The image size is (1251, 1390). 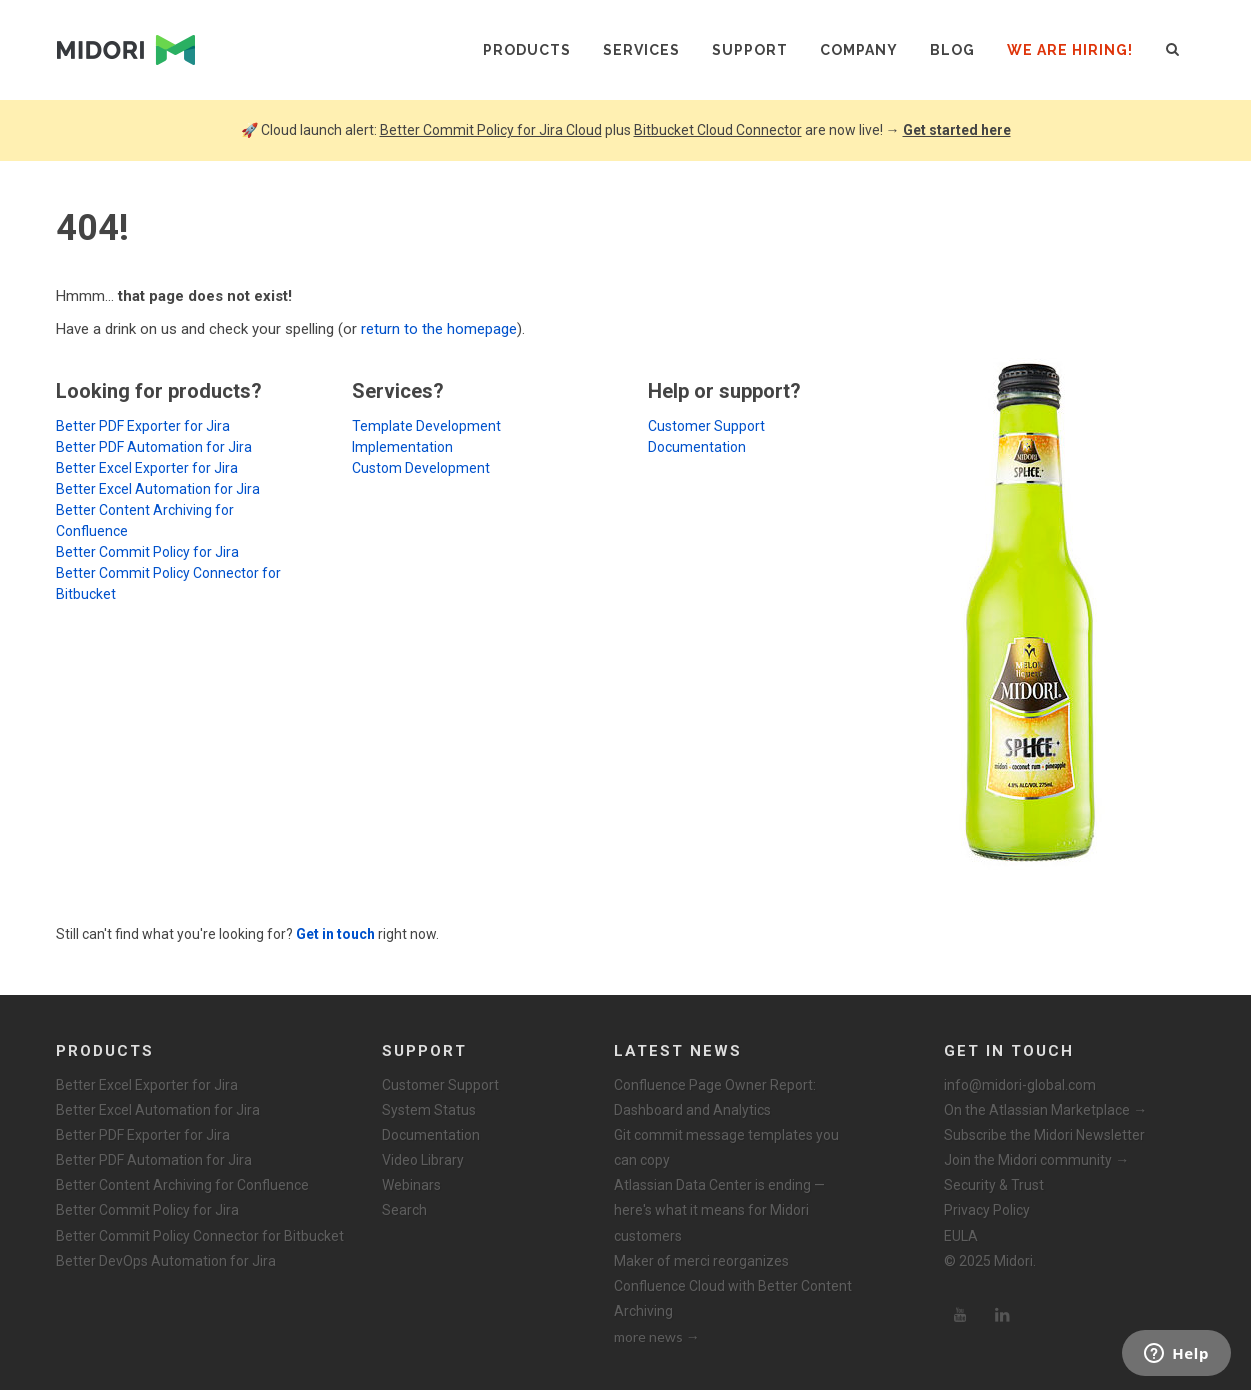 What do you see at coordinates (726, 1147) in the screenshot?
I see `Git commit message templates you can copy` at bounding box center [726, 1147].